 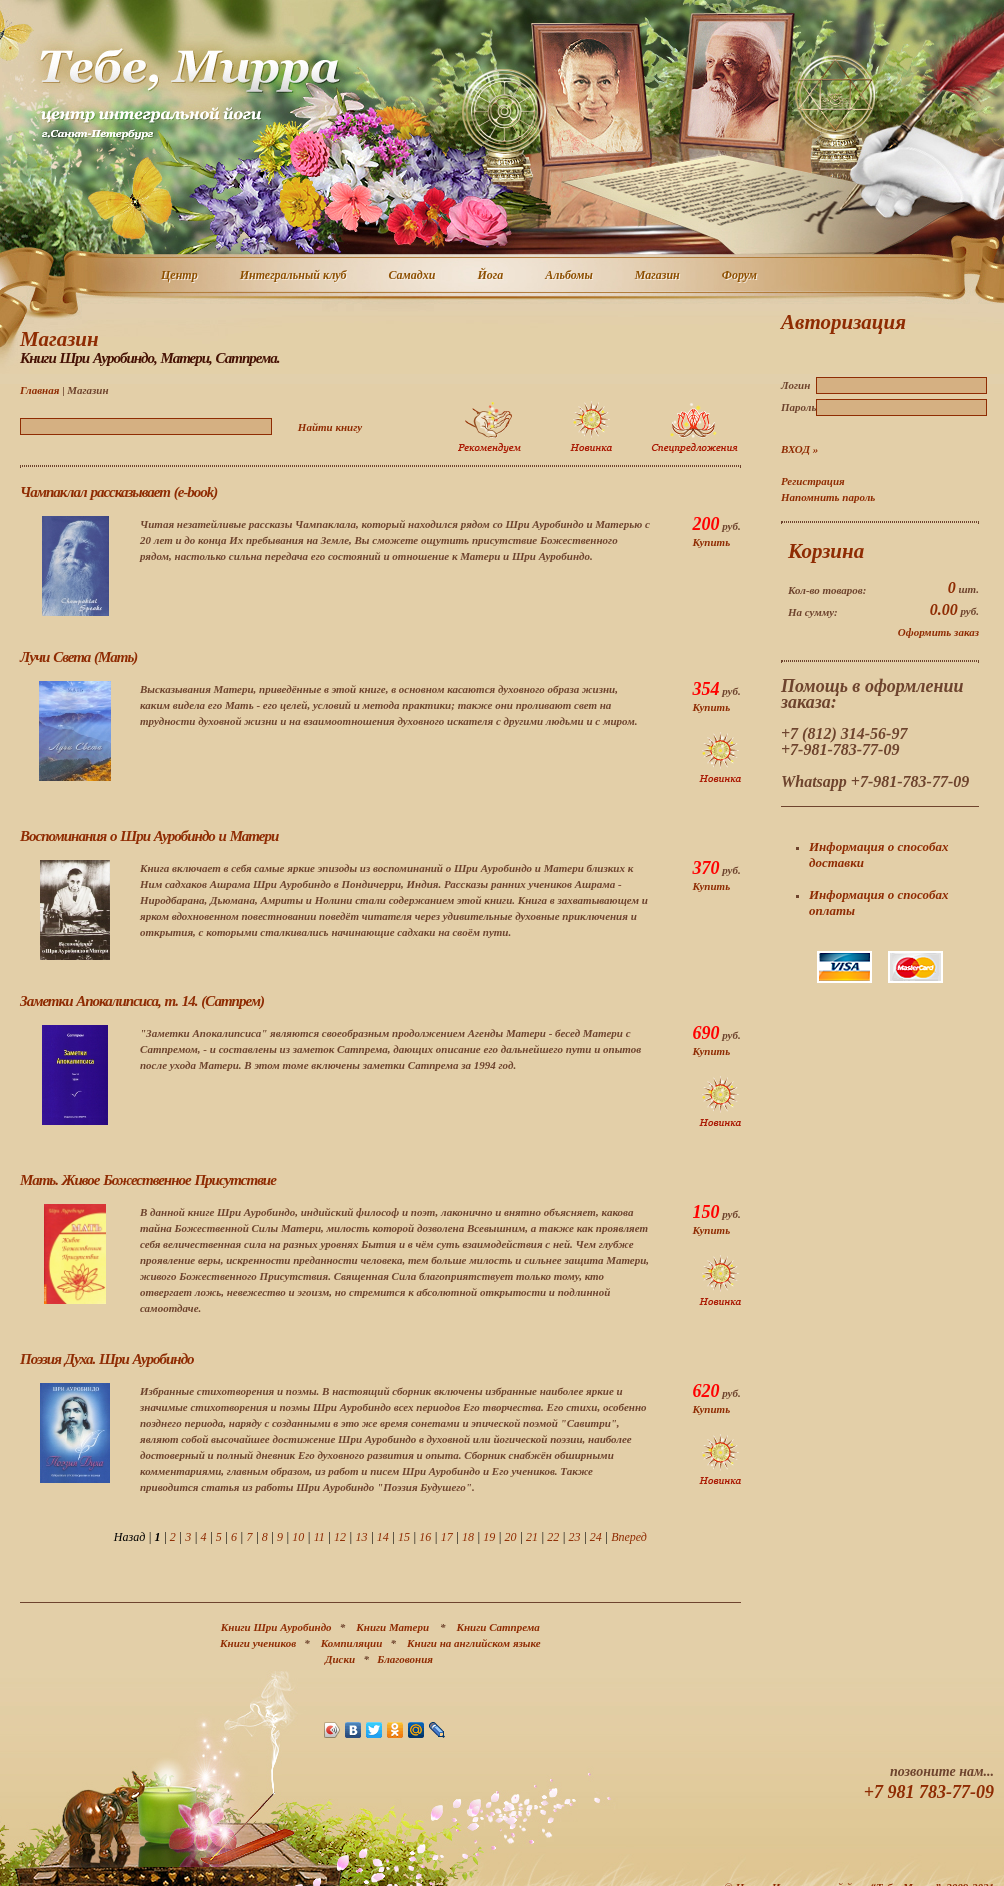 I want to click on Корзина, so click(x=826, y=551).